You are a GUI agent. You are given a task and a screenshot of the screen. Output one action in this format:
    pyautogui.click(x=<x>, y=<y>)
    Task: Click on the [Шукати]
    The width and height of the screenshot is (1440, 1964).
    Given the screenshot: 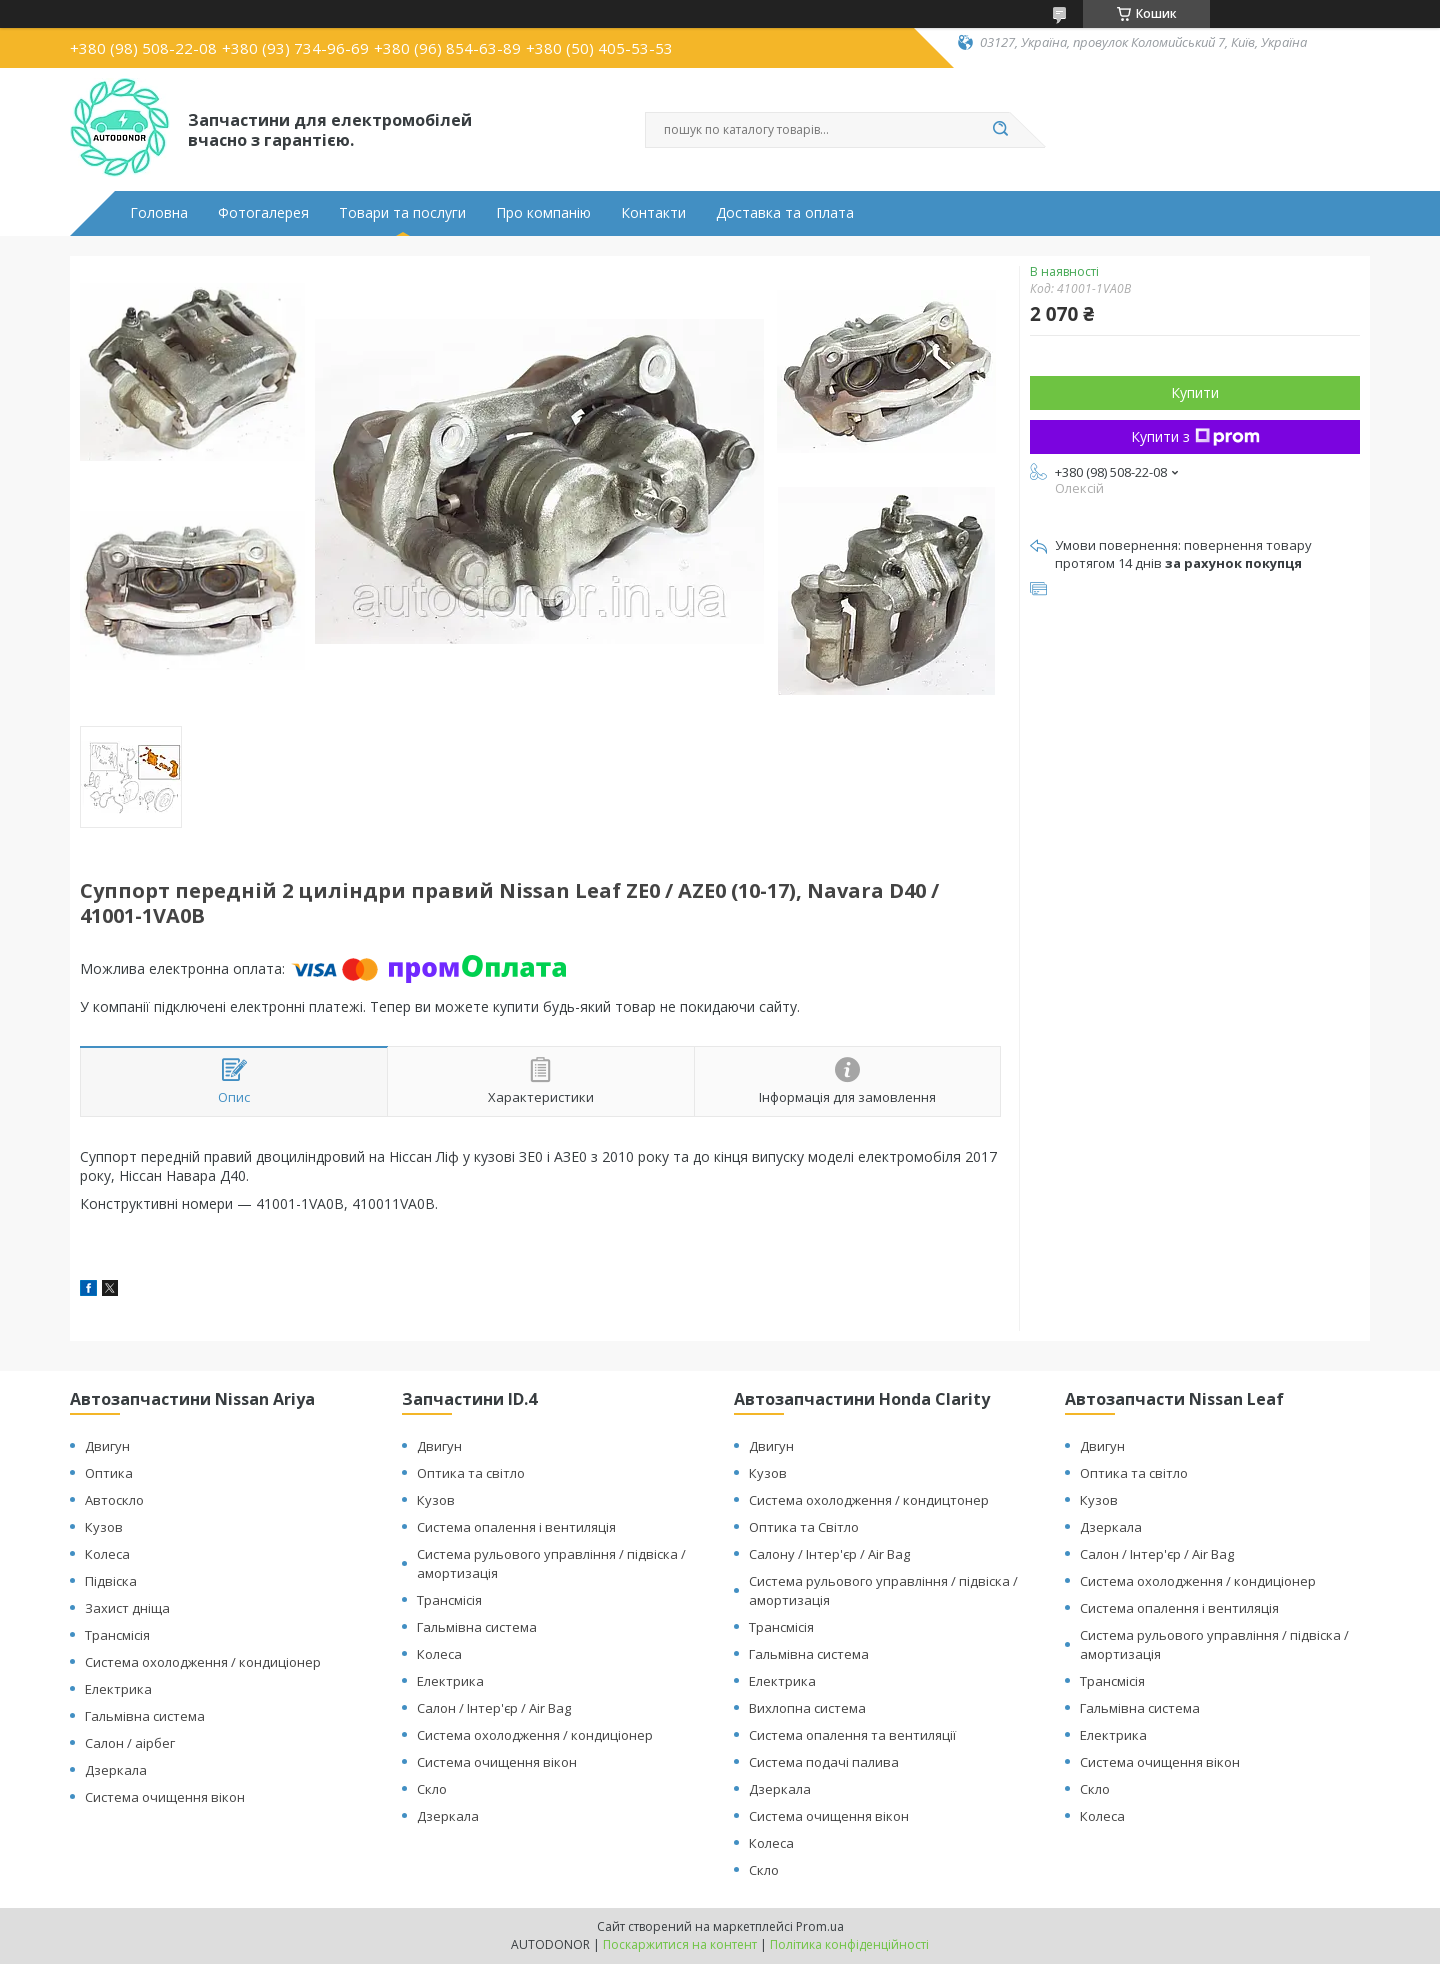 What is the action you would take?
    pyautogui.click(x=1000, y=130)
    